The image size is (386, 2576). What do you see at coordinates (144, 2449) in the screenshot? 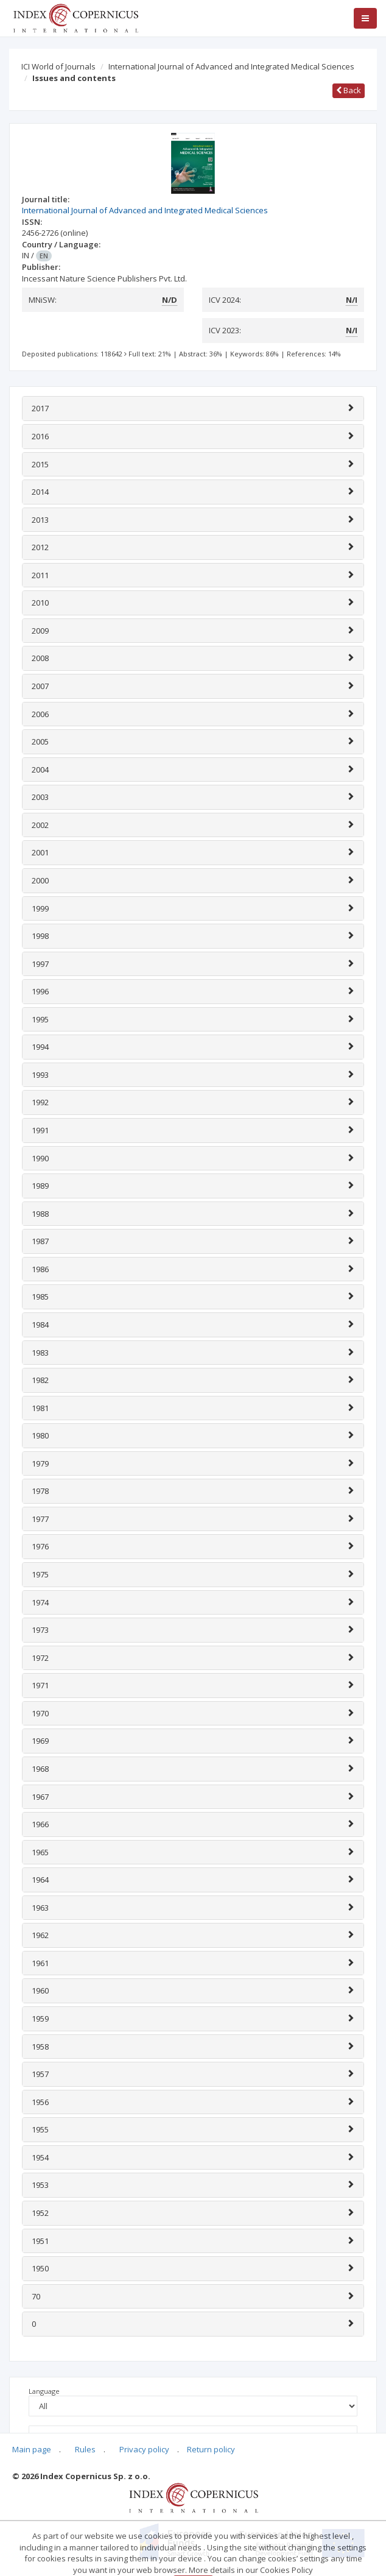
I see `Privacy policy` at bounding box center [144, 2449].